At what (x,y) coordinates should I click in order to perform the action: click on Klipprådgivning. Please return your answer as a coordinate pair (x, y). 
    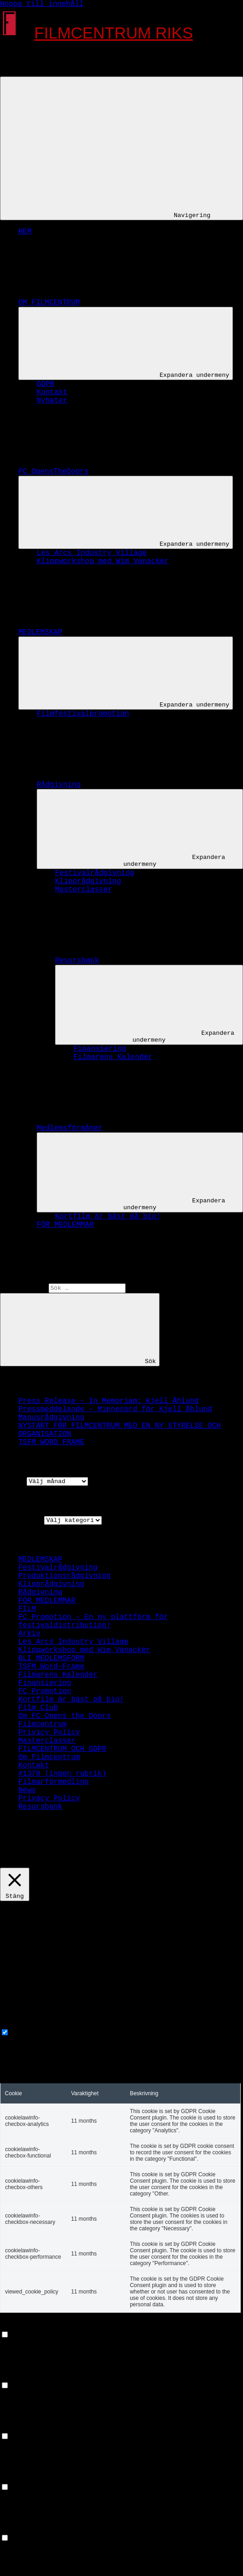
    Looking at the image, I should click on (88, 881).